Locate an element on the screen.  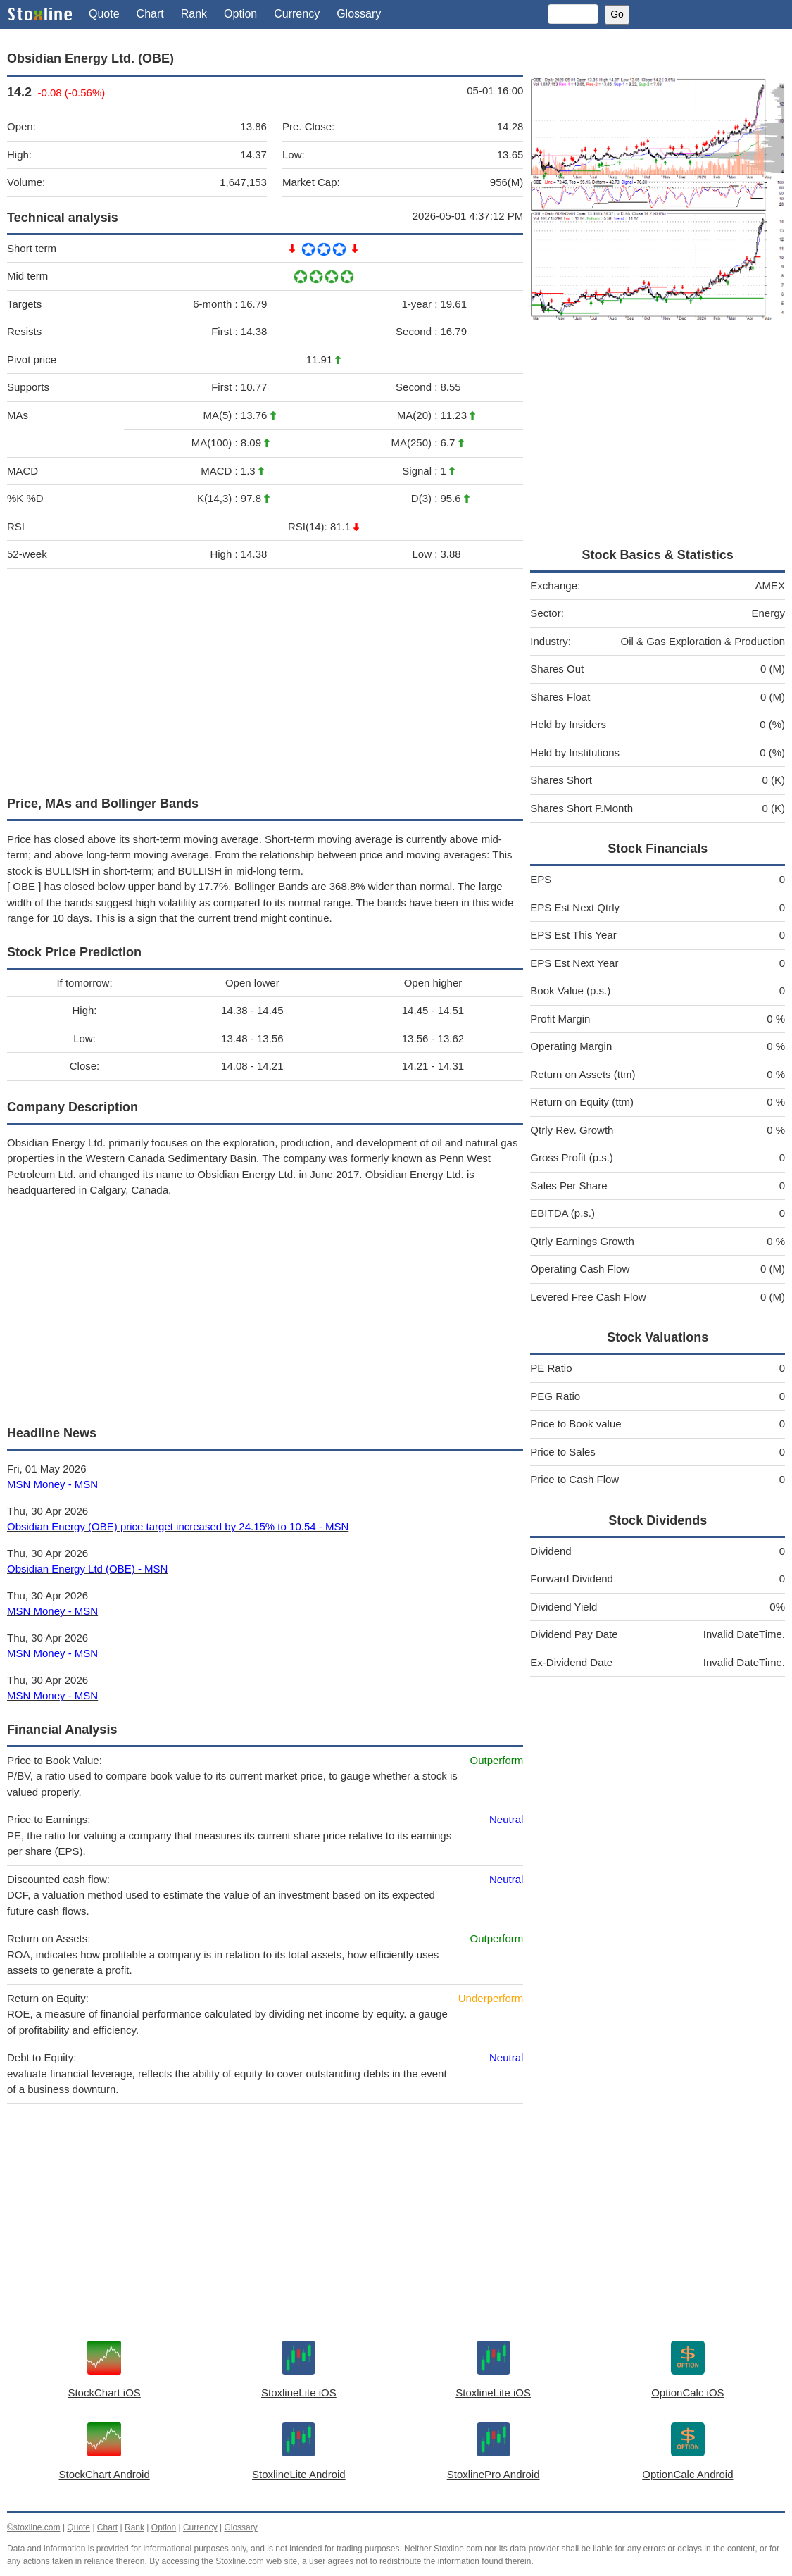
Quote is located at coordinates (104, 14).